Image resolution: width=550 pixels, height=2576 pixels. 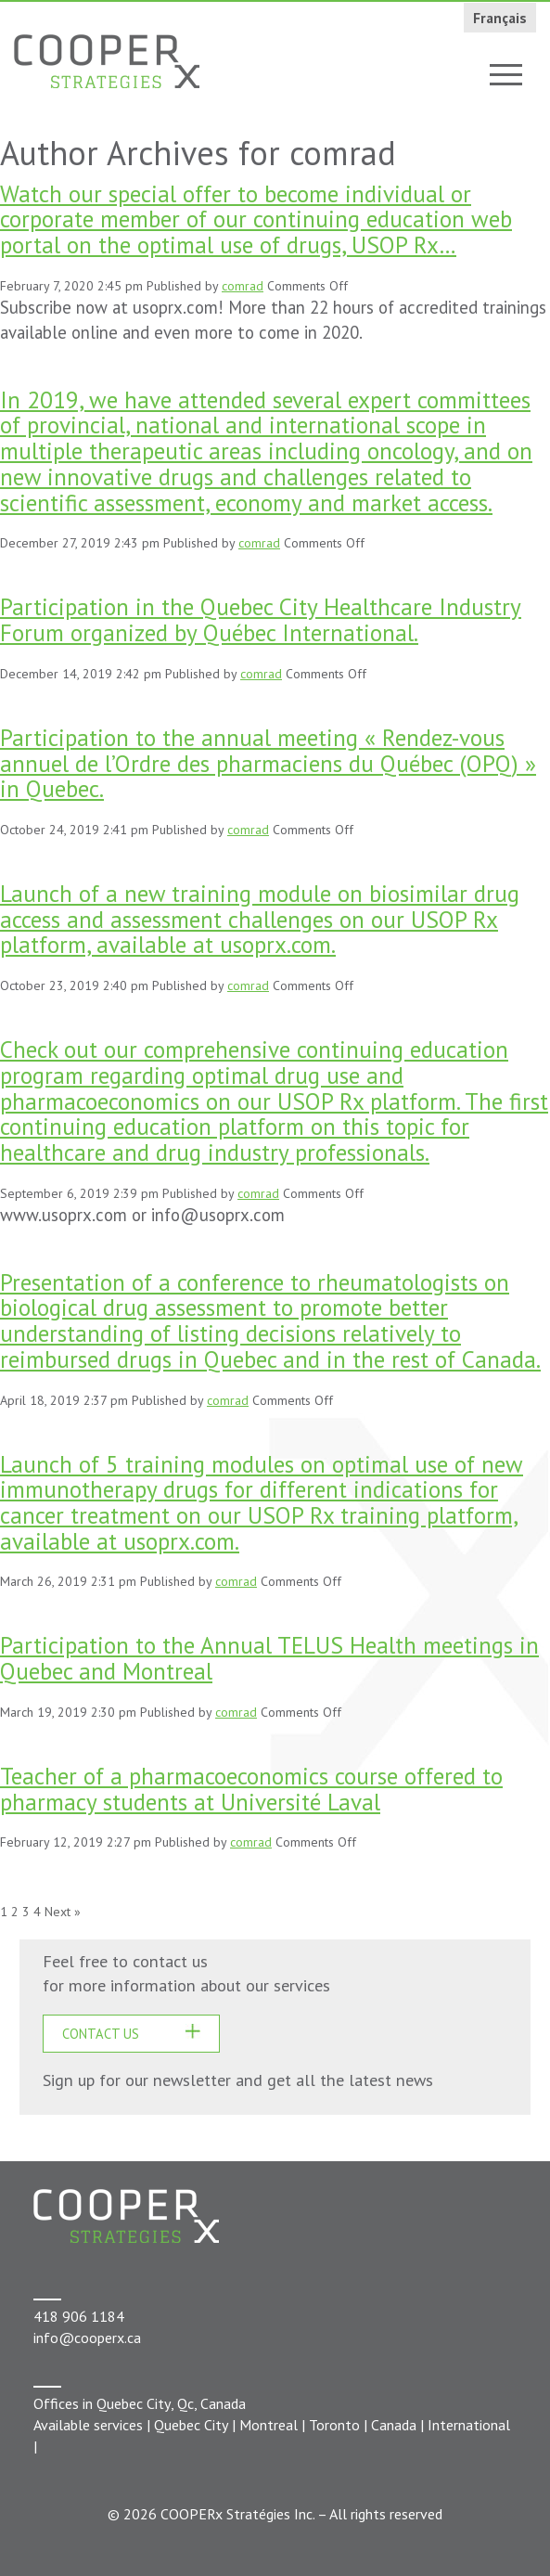 What do you see at coordinates (251, 1788) in the screenshot?
I see `Teacher of a pharmacoeconomics course offered to pharmacy students at Université Laval` at bounding box center [251, 1788].